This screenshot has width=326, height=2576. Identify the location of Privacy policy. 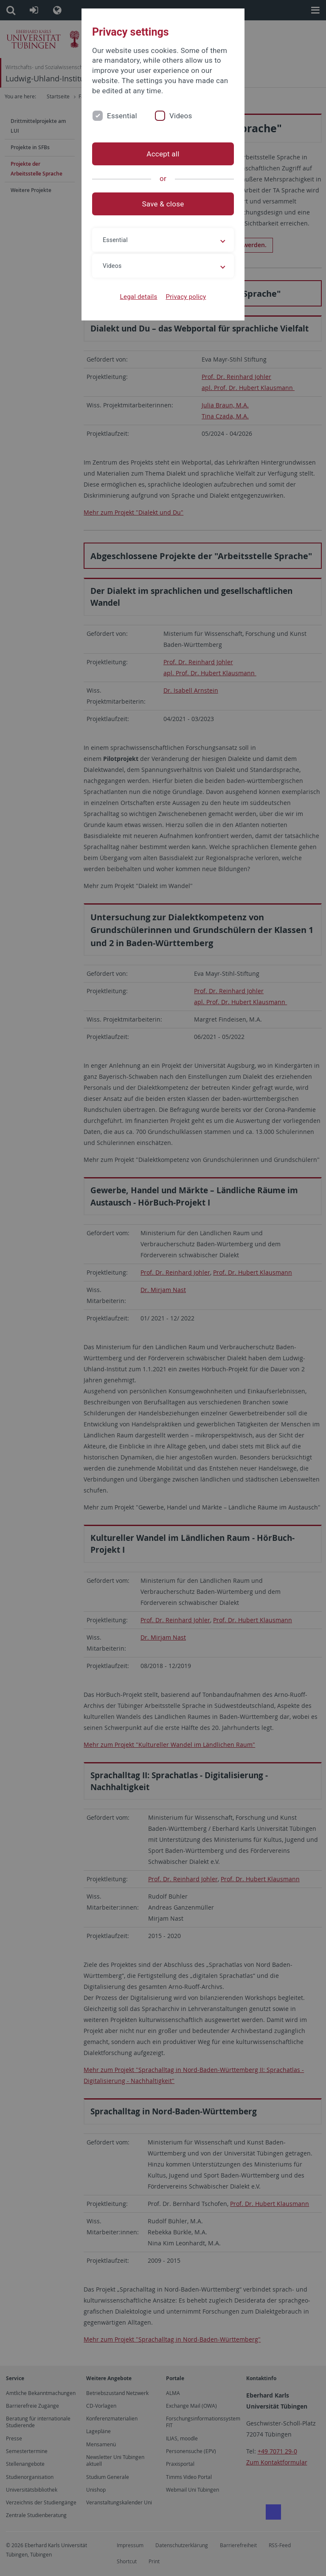
(186, 297).